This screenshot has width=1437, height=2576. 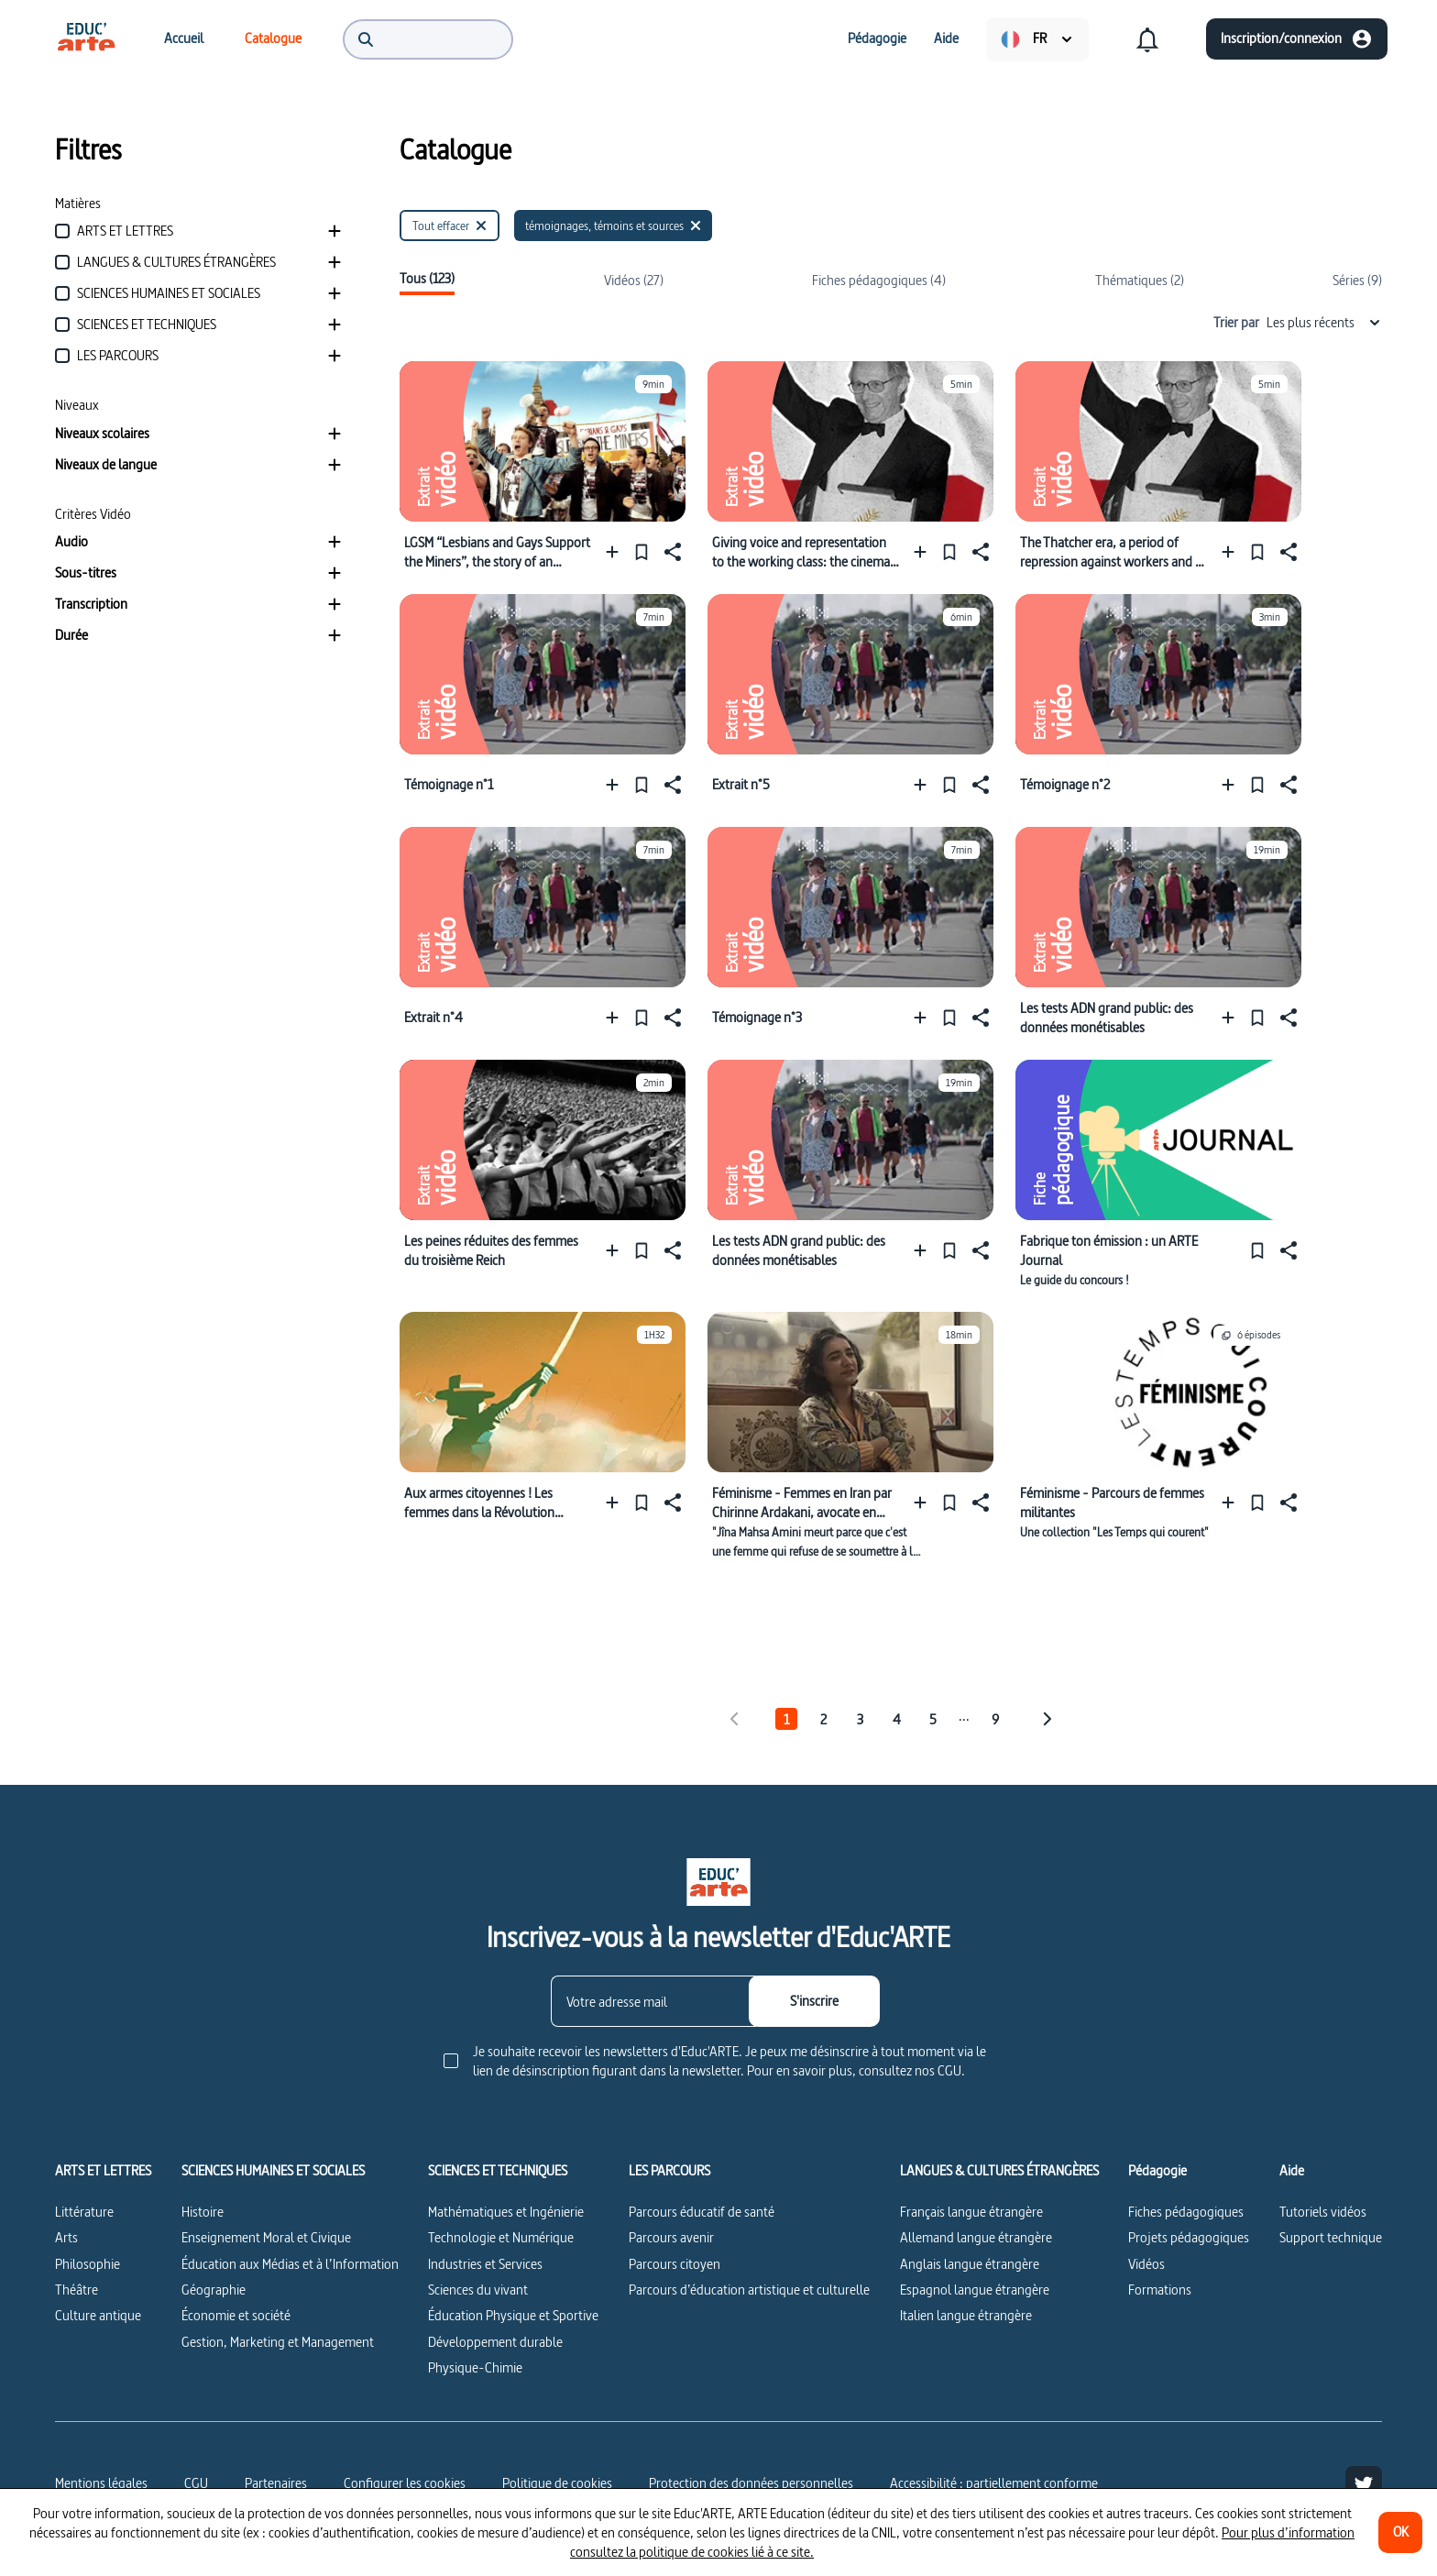 I want to click on Allemand langue étrangère, so click(x=976, y=2237).